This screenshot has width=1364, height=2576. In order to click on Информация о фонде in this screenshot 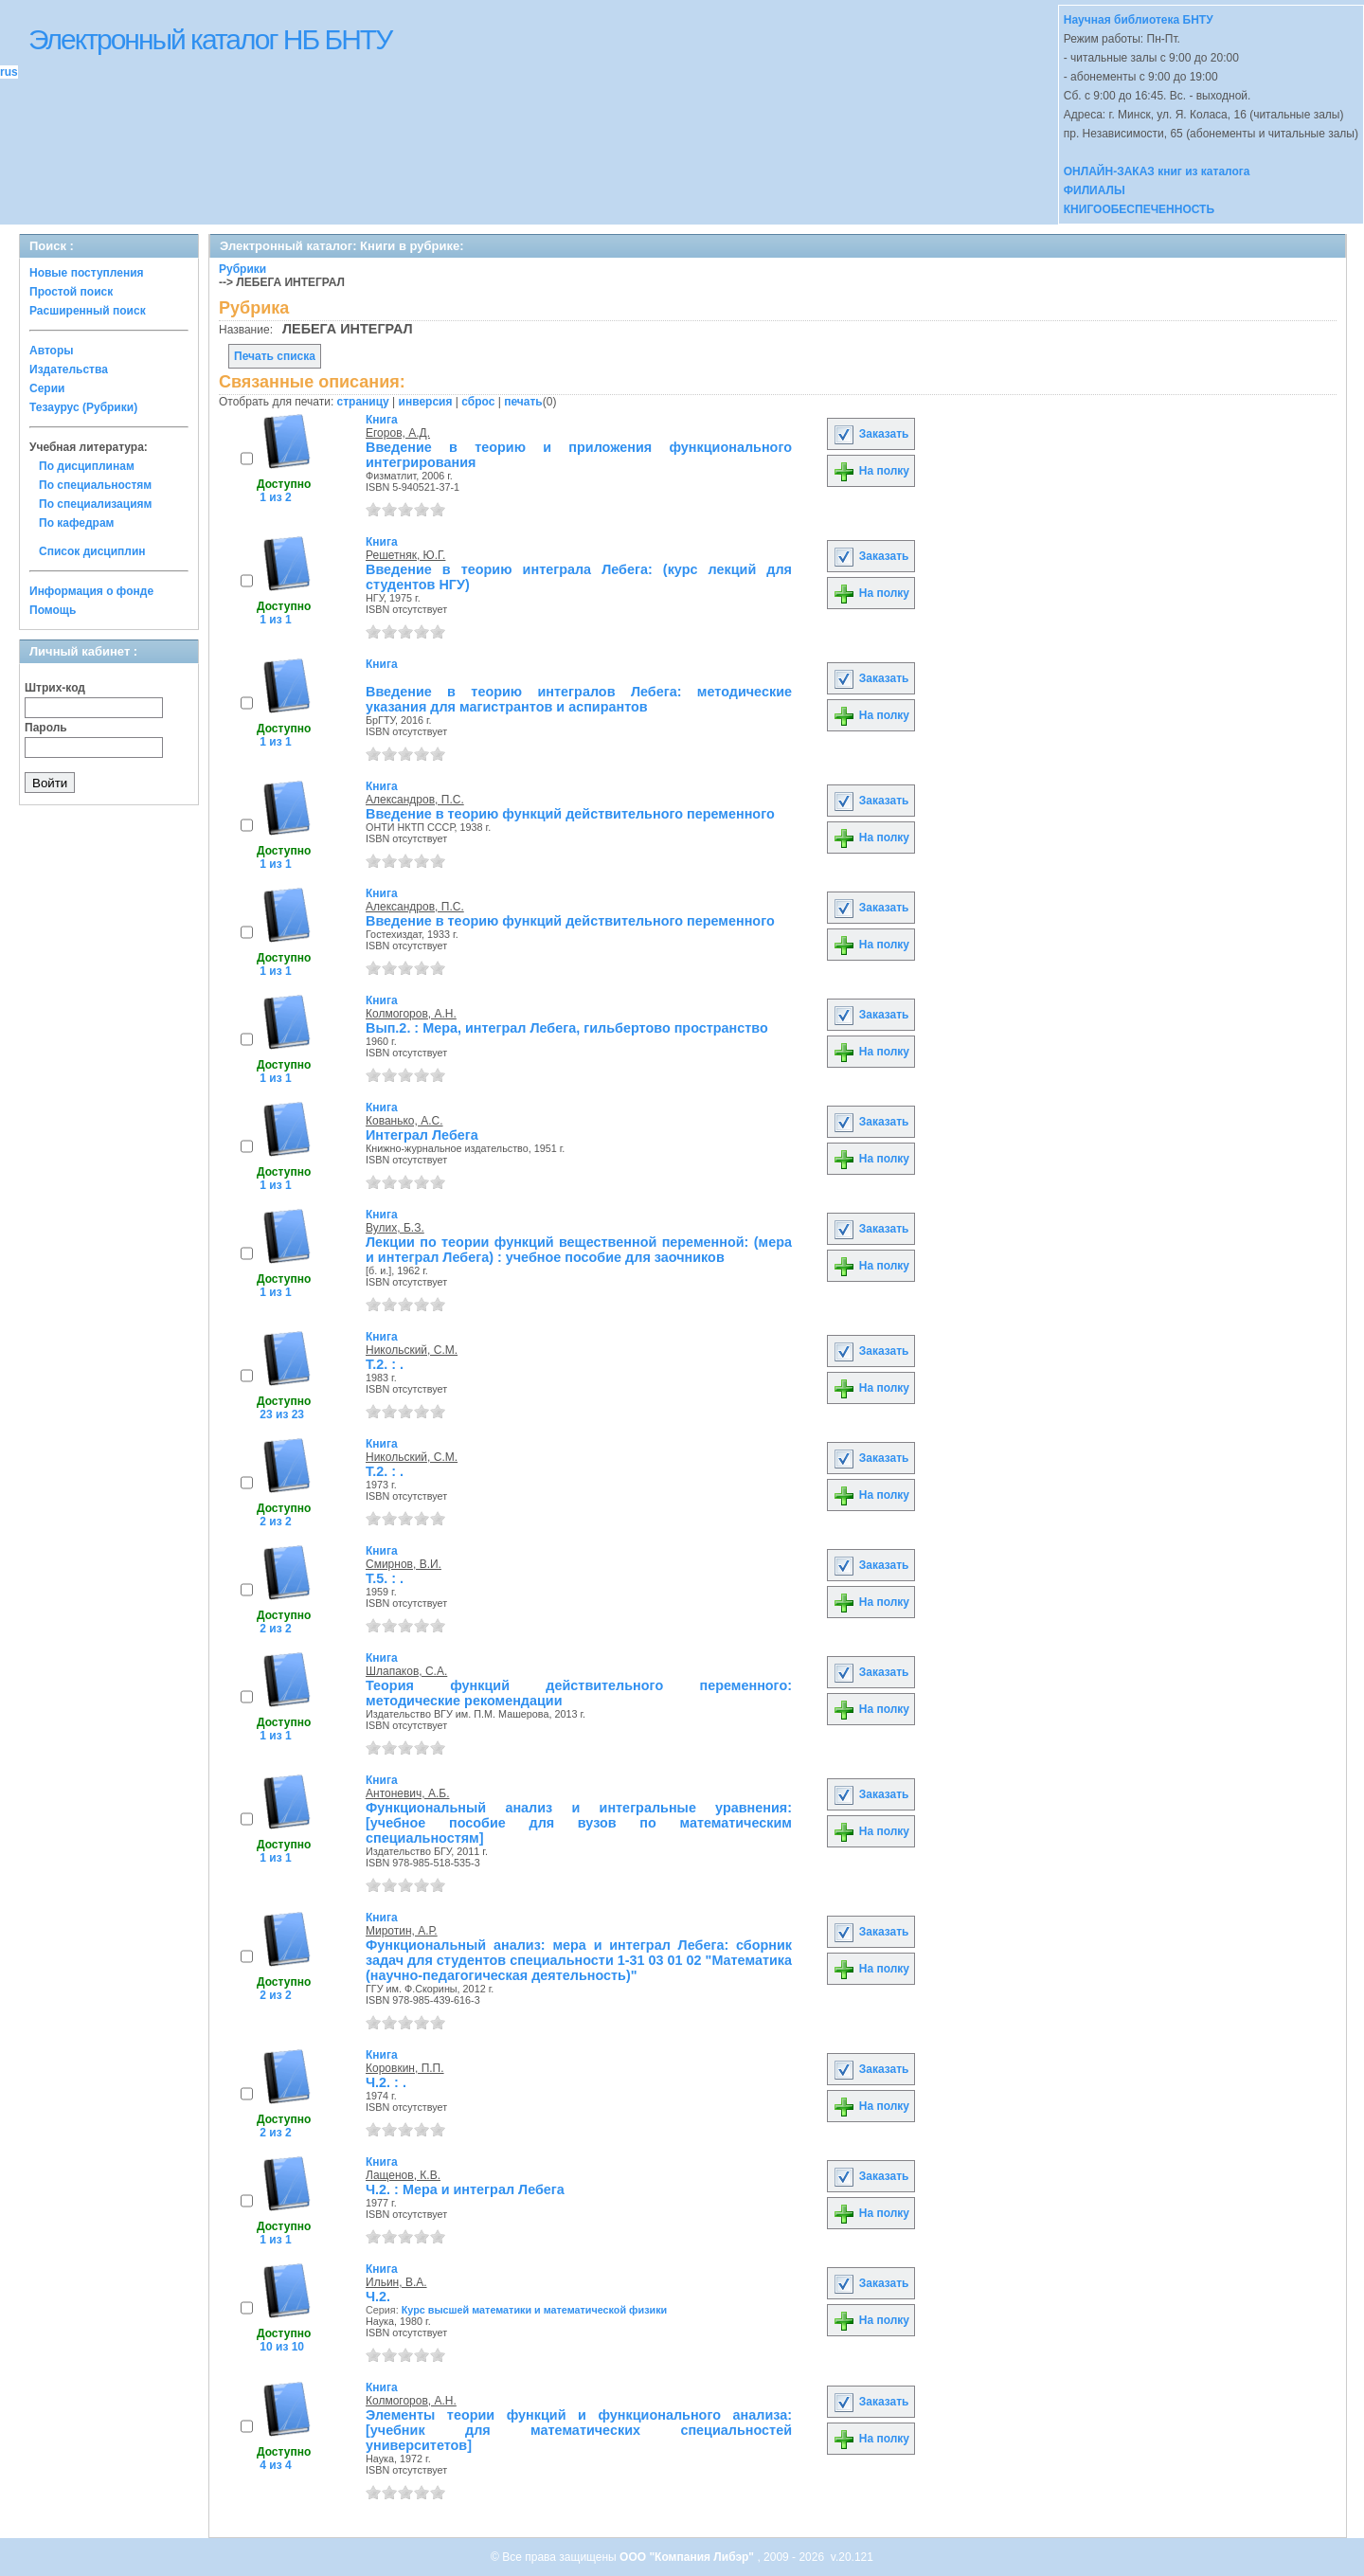, I will do `click(91, 591)`.